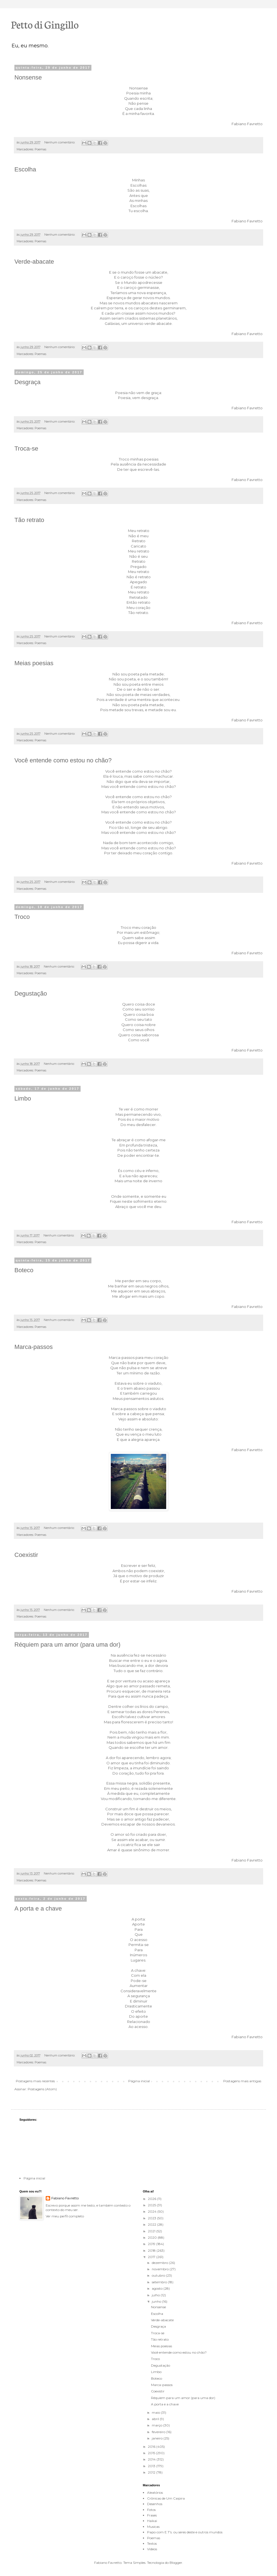 This screenshot has width=277, height=2576. I want to click on outubro, so click(159, 2275).